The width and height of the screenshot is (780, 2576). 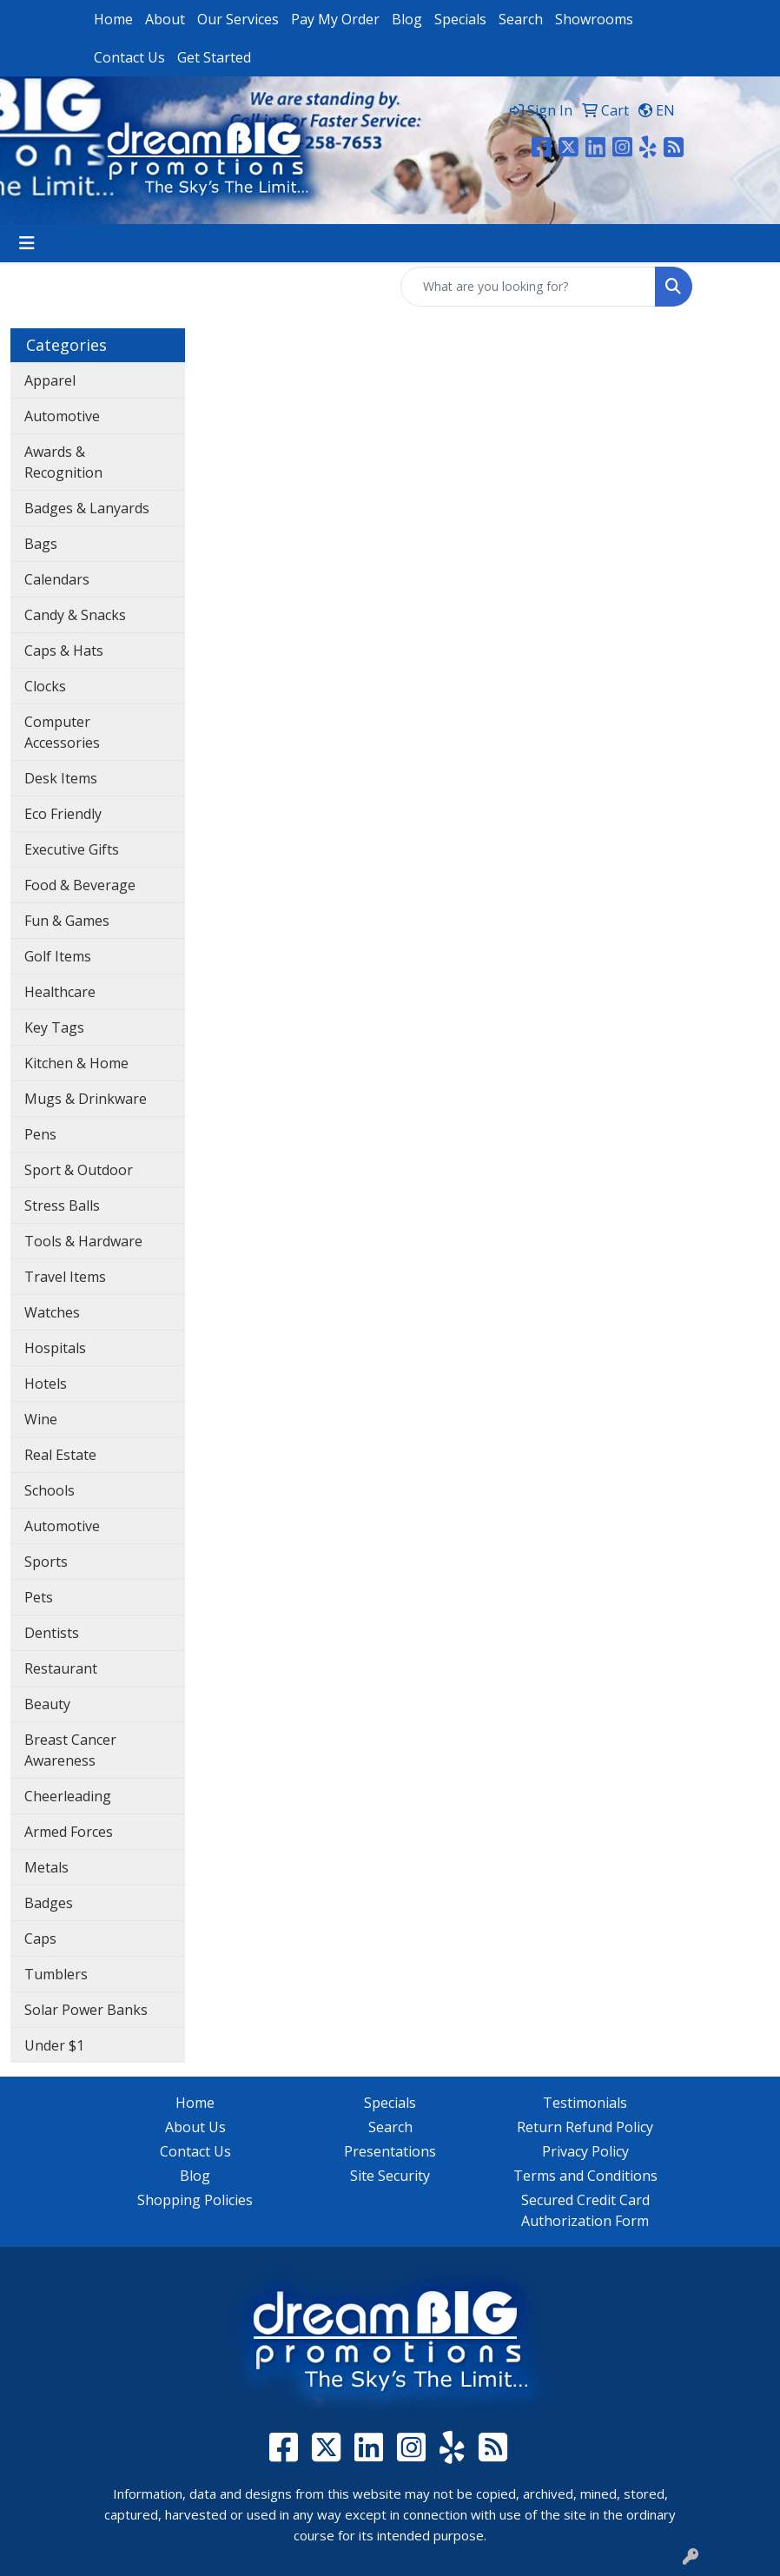 I want to click on Caps & Hats, so click(x=63, y=650).